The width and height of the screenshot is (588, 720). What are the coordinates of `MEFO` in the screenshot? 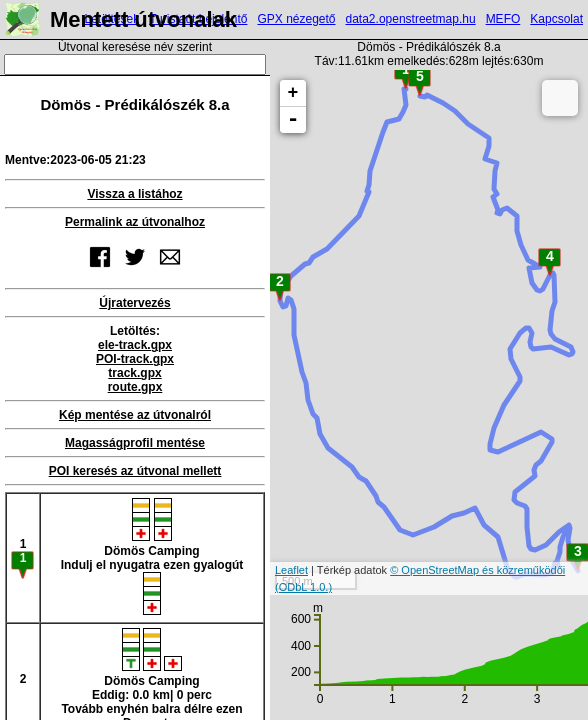 It's located at (503, 19).